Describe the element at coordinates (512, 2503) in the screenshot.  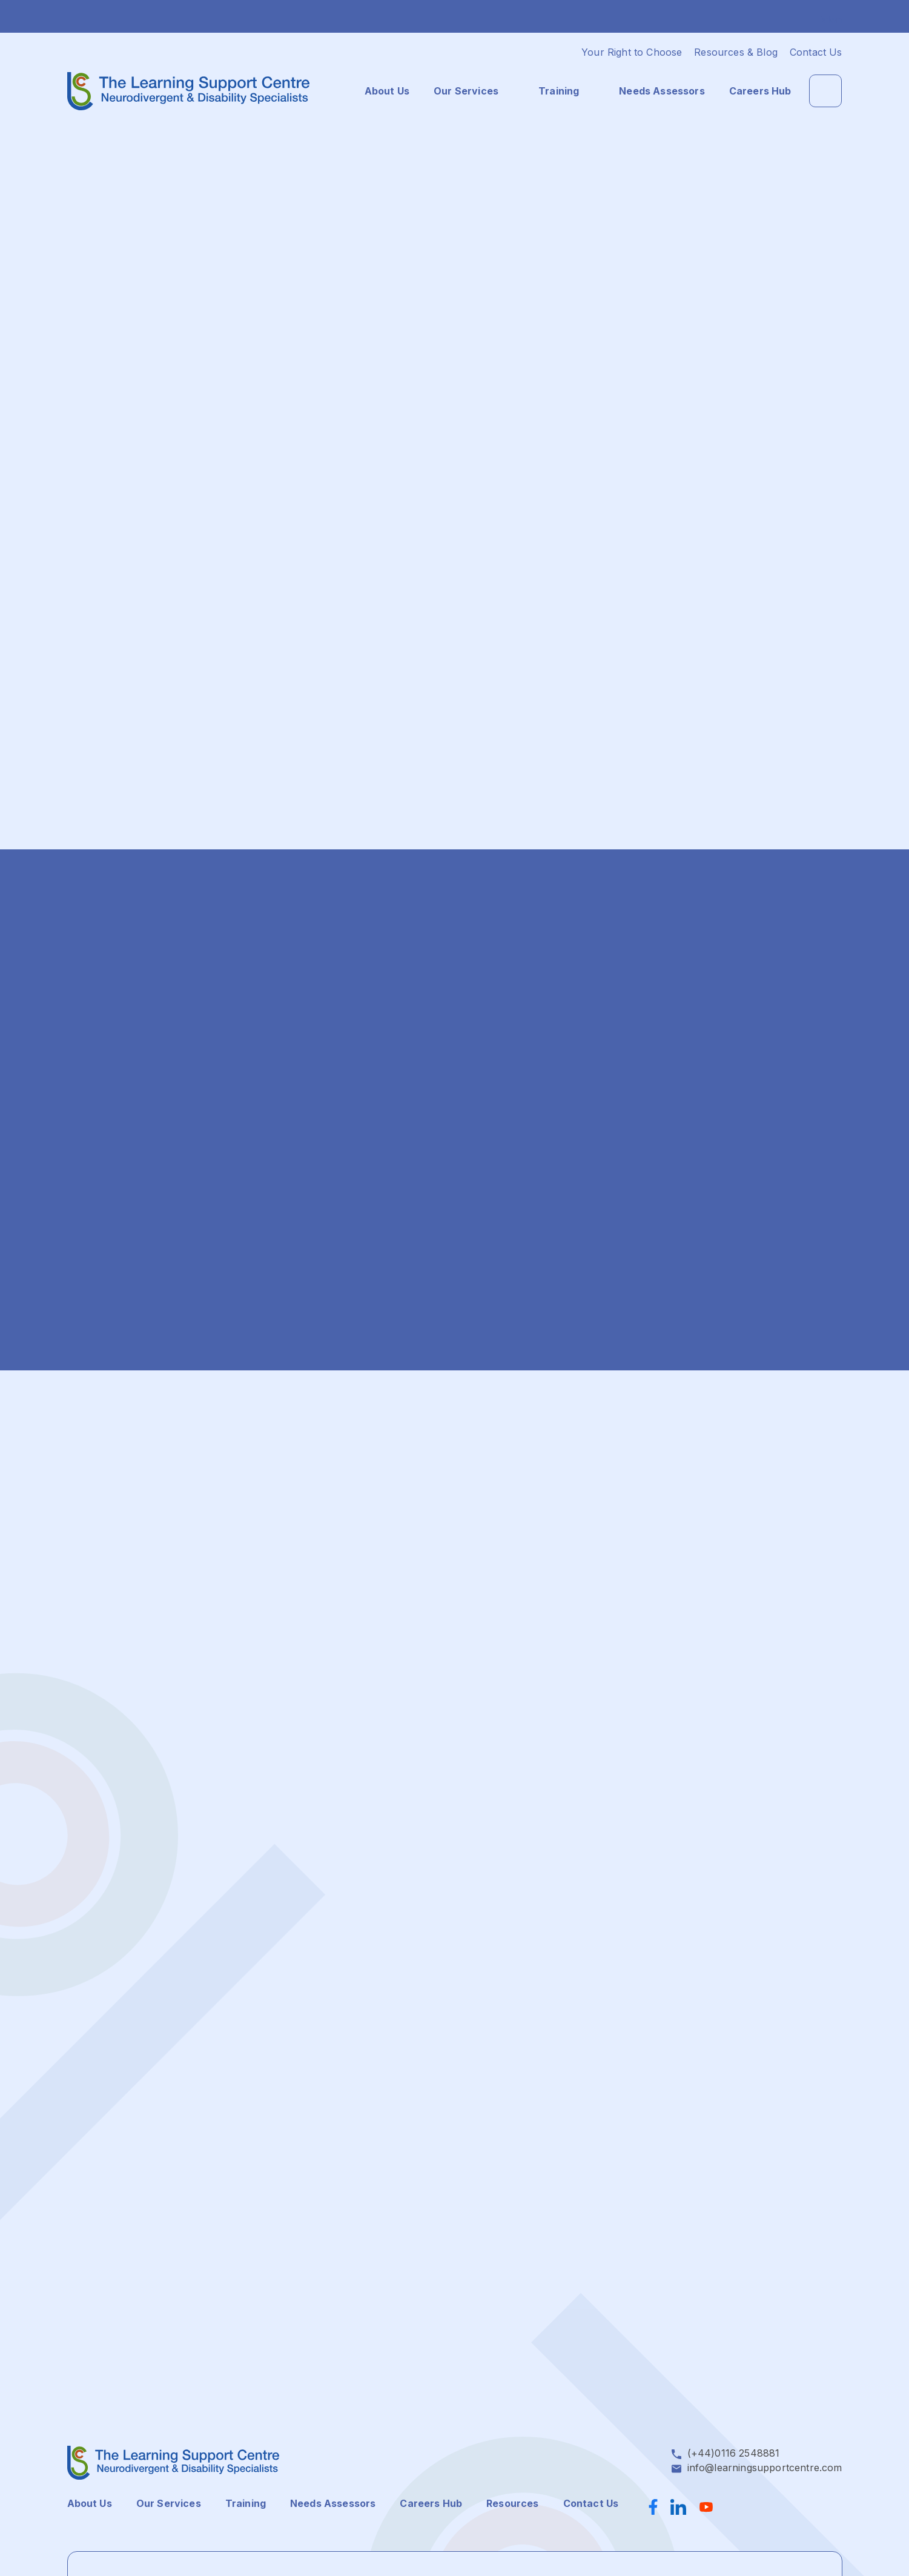
I see `Resources` at that location.